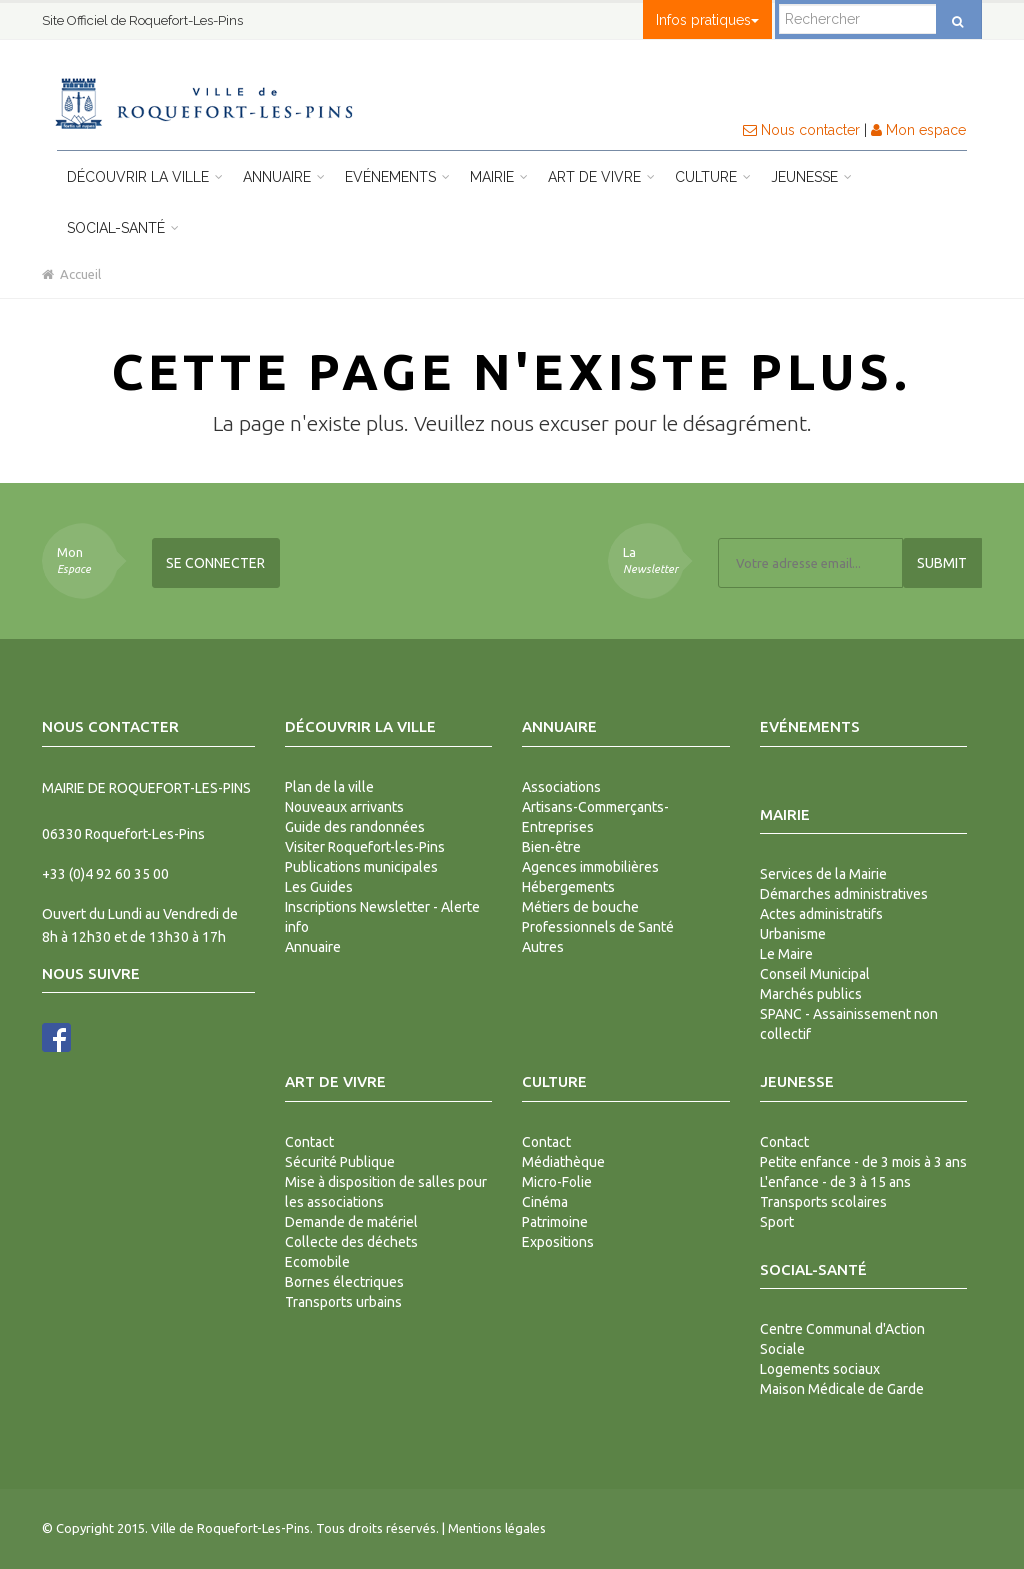 This screenshot has width=1024, height=1569. I want to click on Services de la Mairie, so click(823, 874).